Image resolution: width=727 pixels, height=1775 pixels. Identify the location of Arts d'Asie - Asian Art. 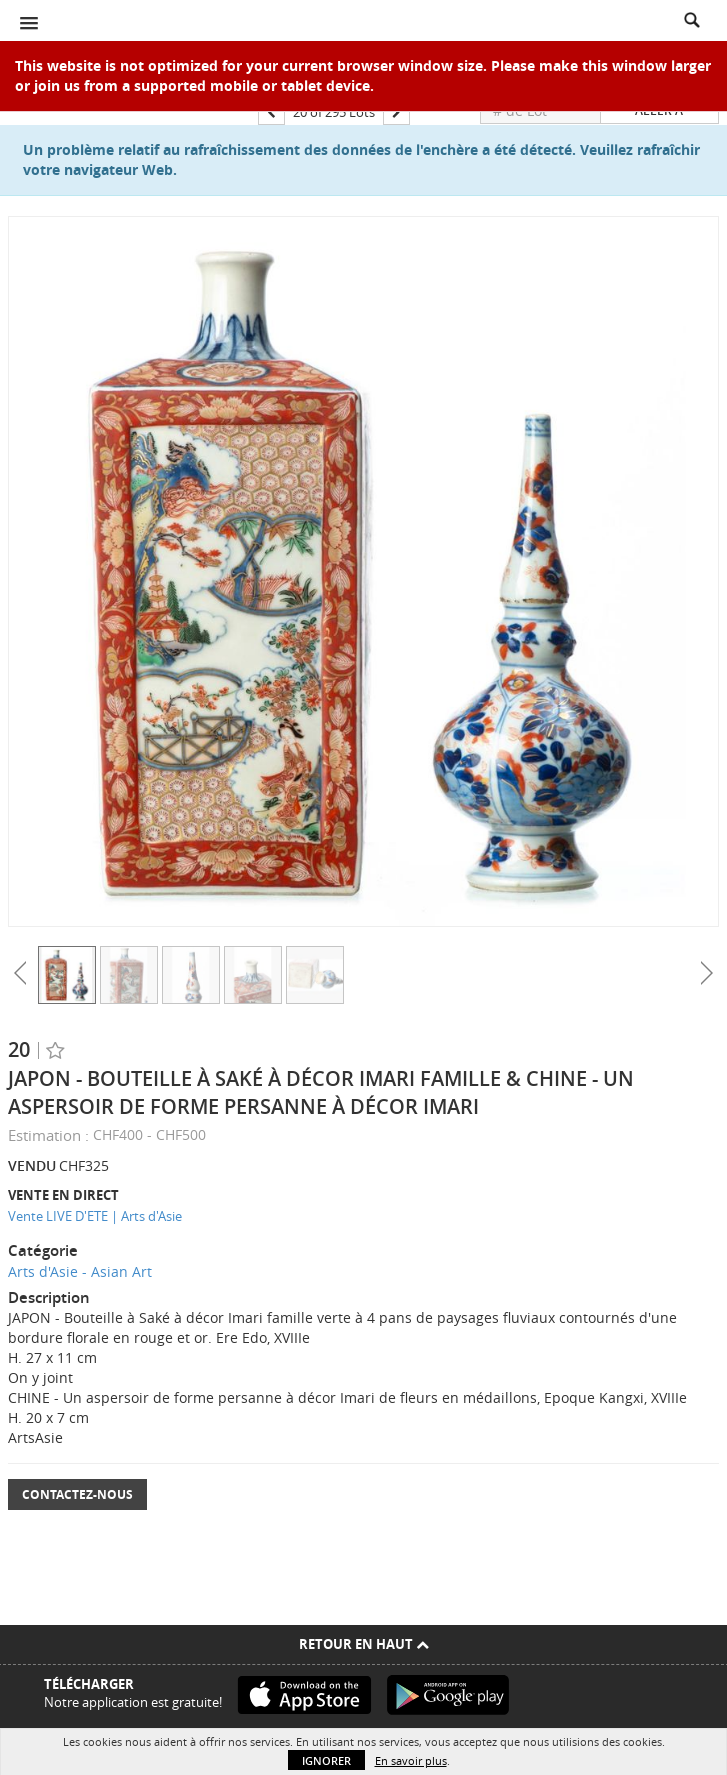
(80, 1271).